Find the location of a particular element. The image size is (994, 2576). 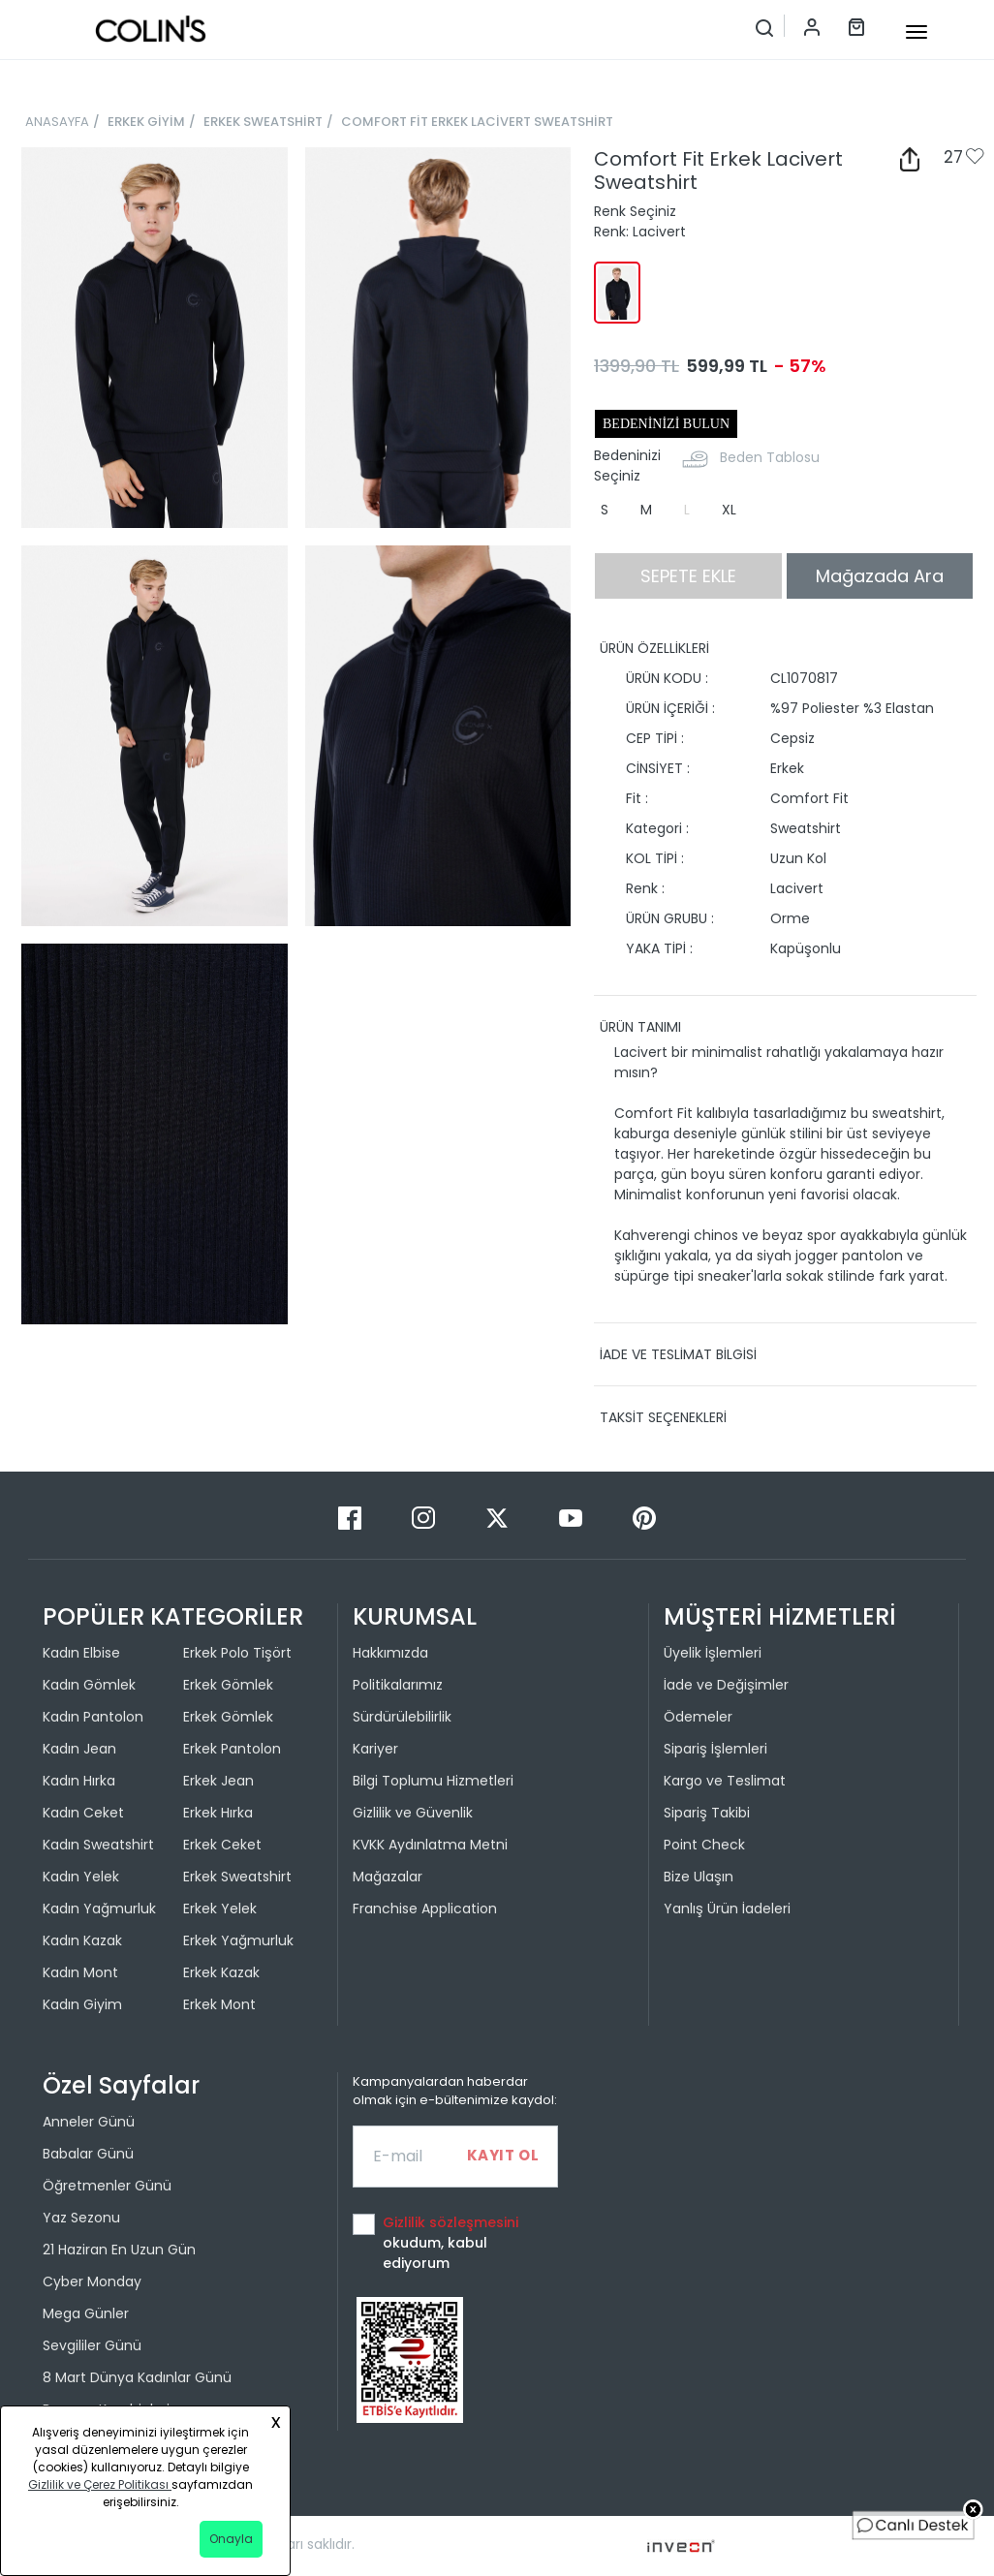

Gizlilik sözleşmesini is located at coordinates (450, 2222).